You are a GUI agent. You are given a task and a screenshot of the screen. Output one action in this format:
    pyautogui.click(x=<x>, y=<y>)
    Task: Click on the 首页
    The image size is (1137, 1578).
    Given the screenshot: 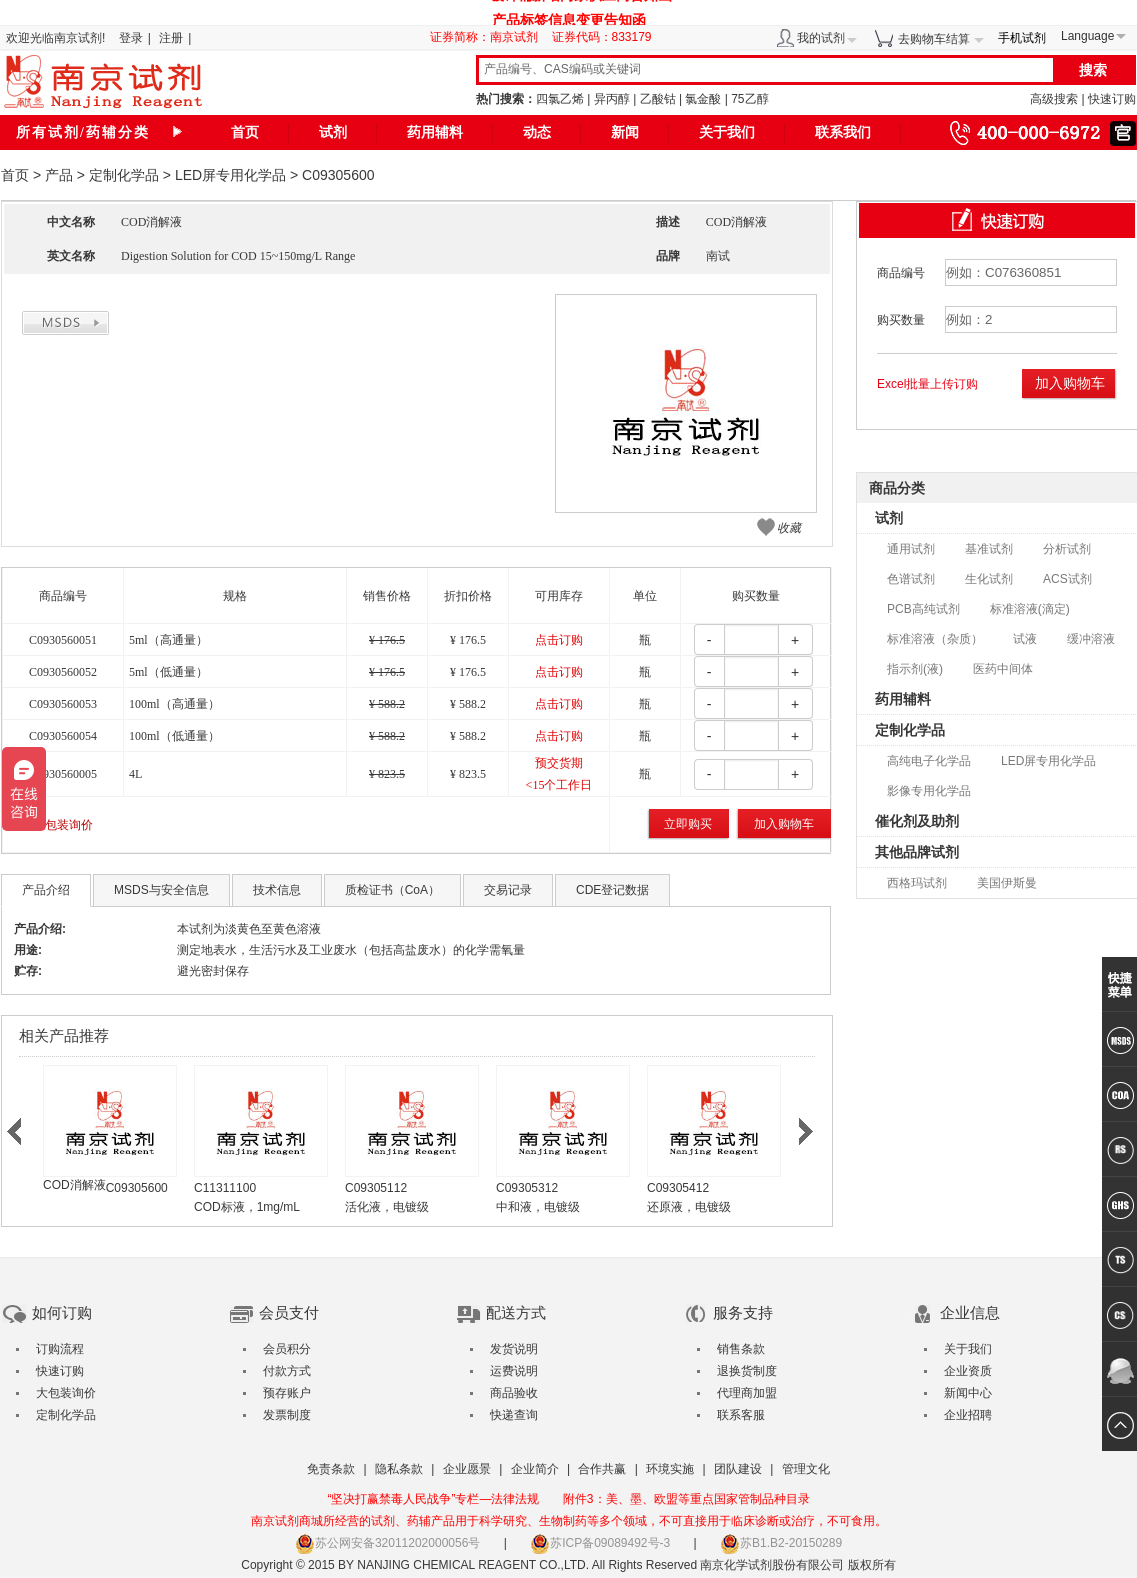 What is the action you would take?
    pyautogui.click(x=245, y=132)
    